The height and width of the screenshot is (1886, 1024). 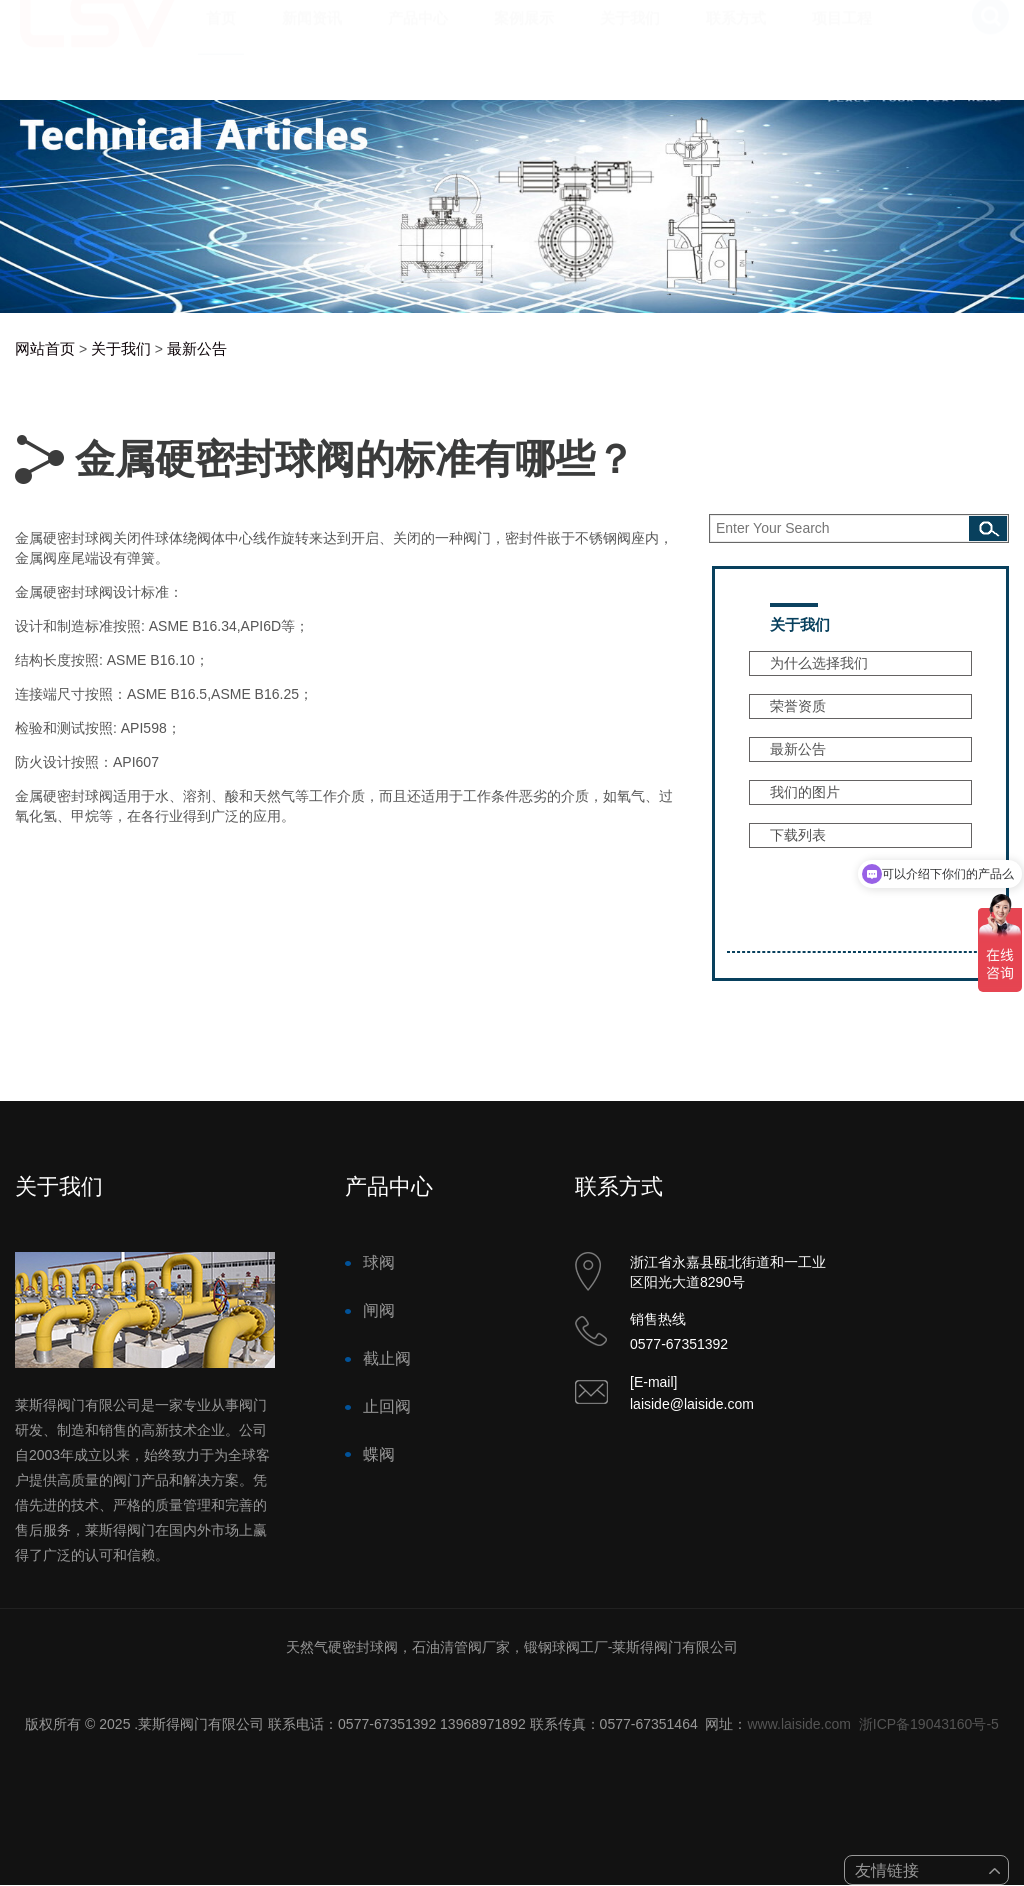 I want to click on 我们的图片, so click(x=805, y=792).